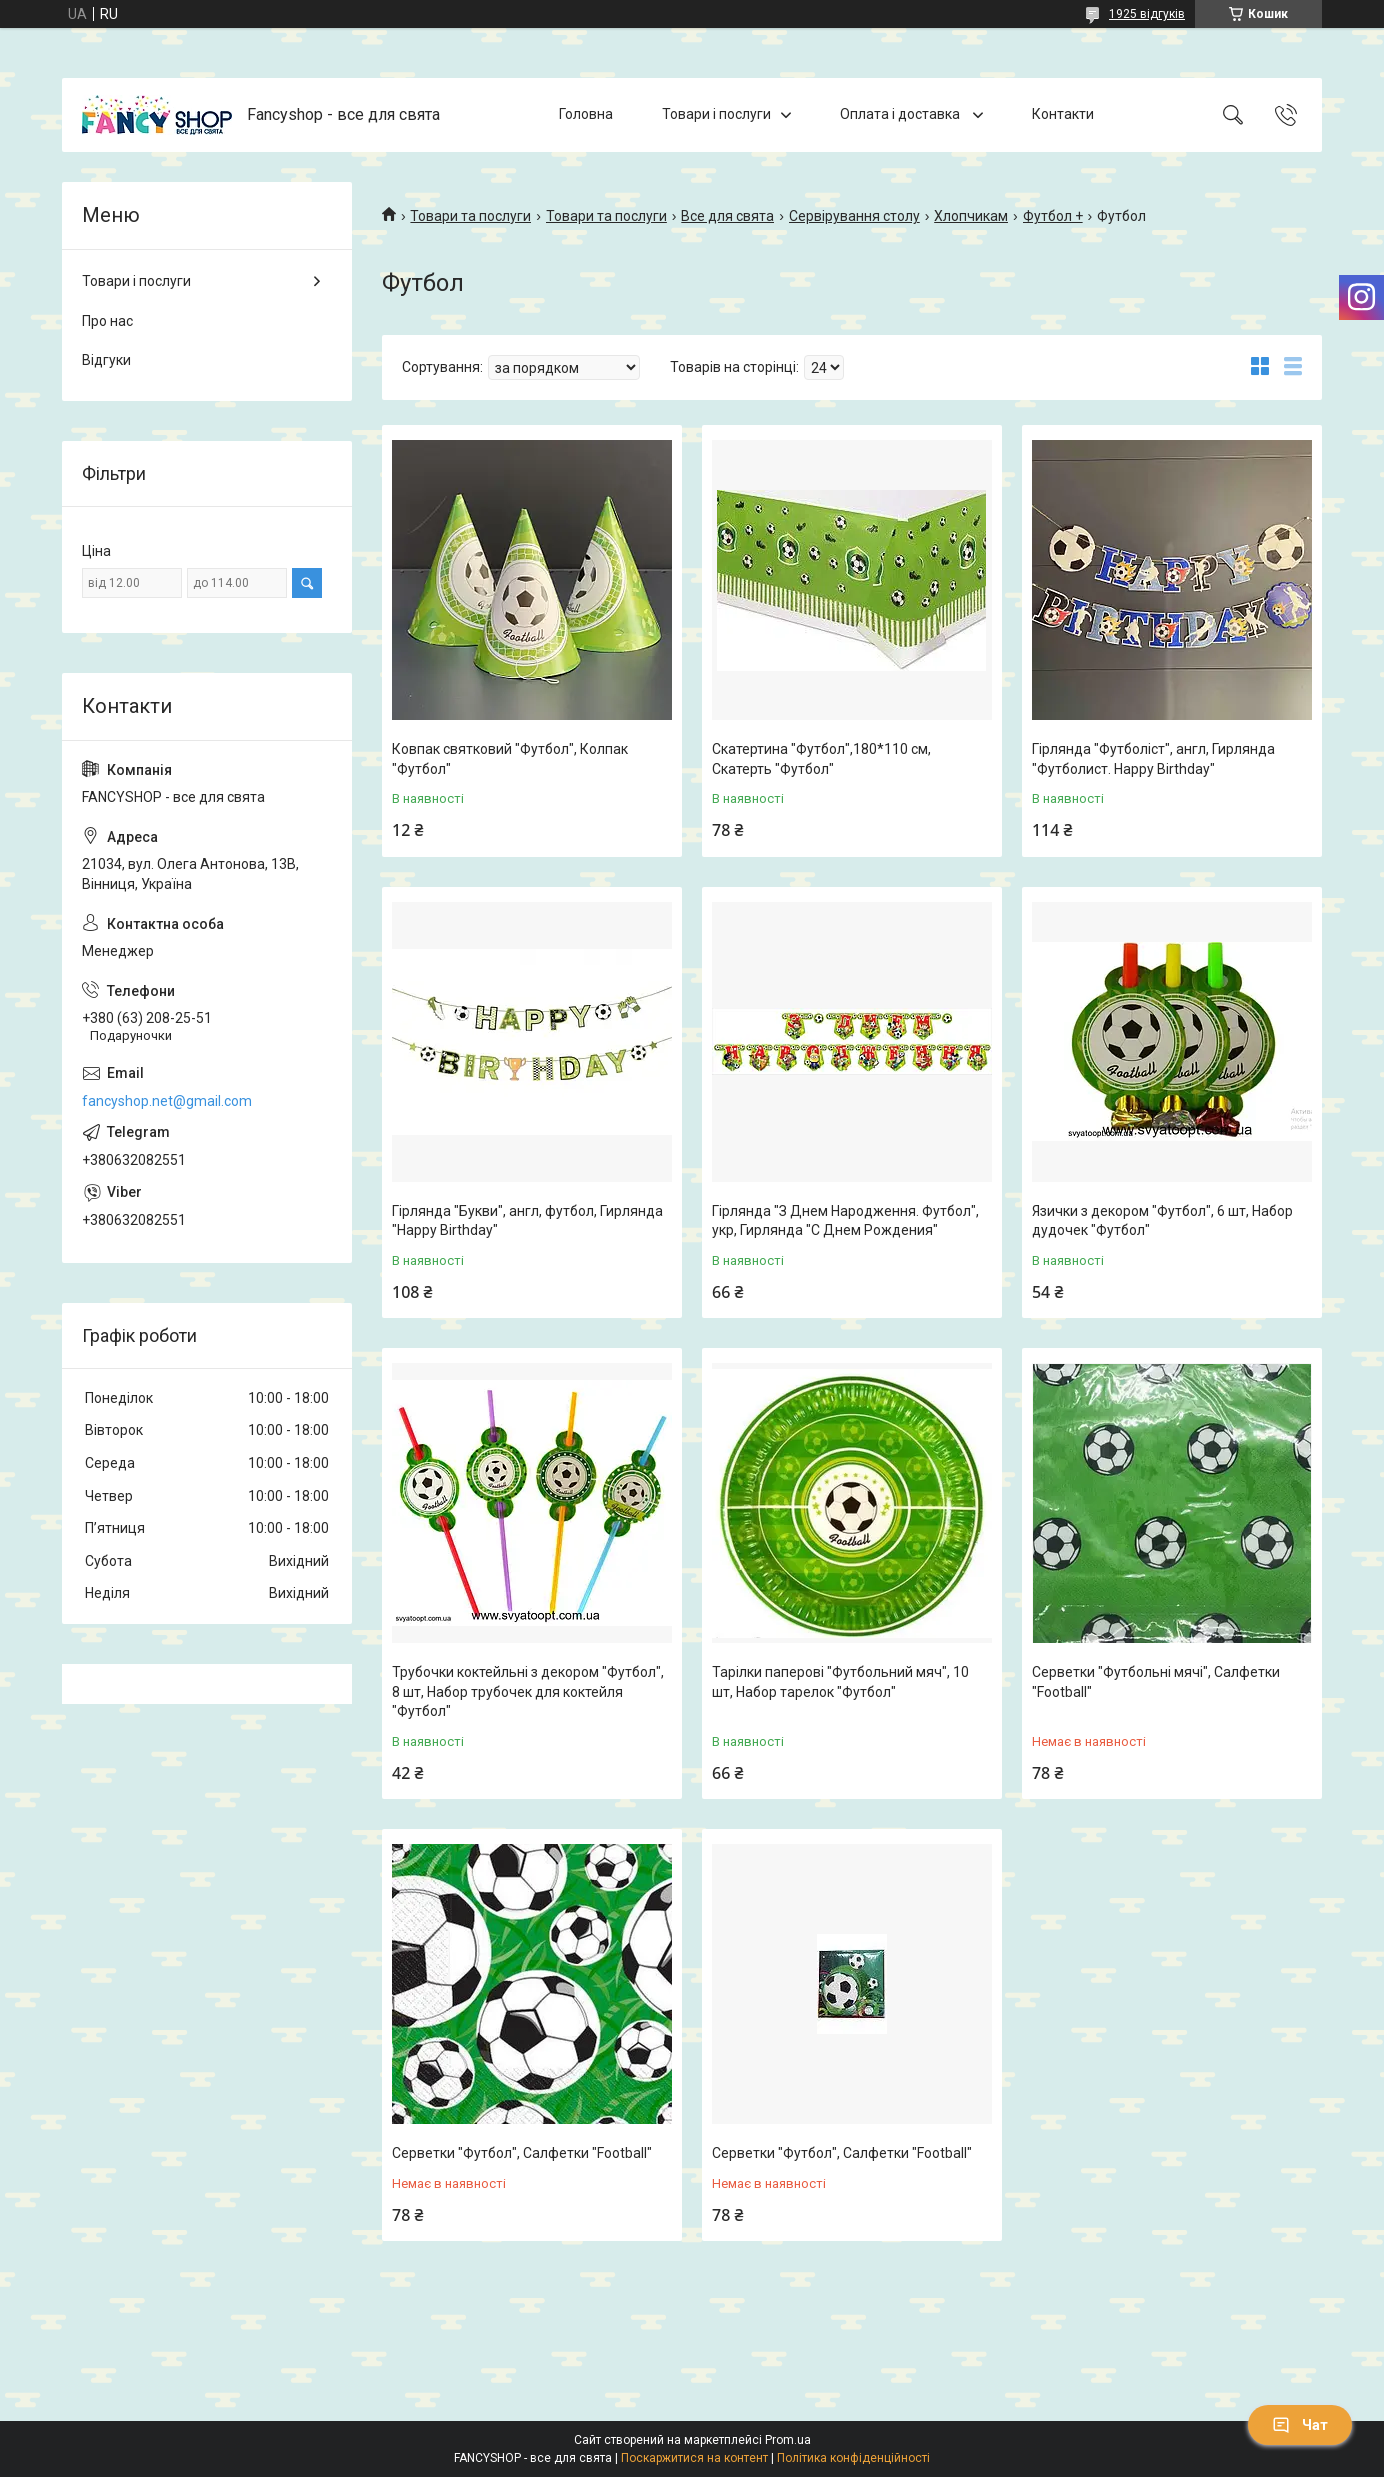  Describe the element at coordinates (1147, 14) in the screenshot. I see `1925 відгуків` at that location.